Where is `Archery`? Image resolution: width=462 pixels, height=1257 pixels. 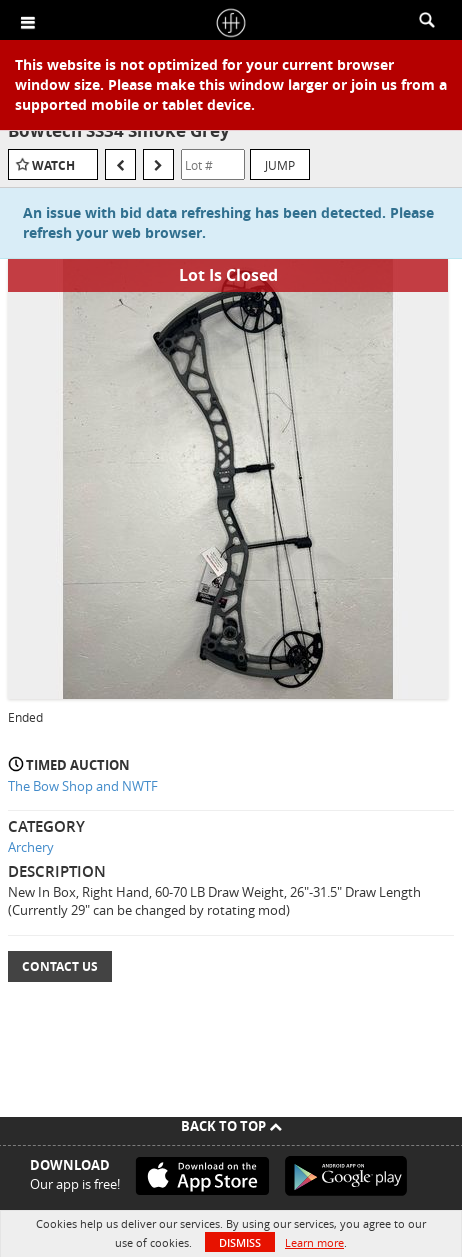 Archery is located at coordinates (31, 847).